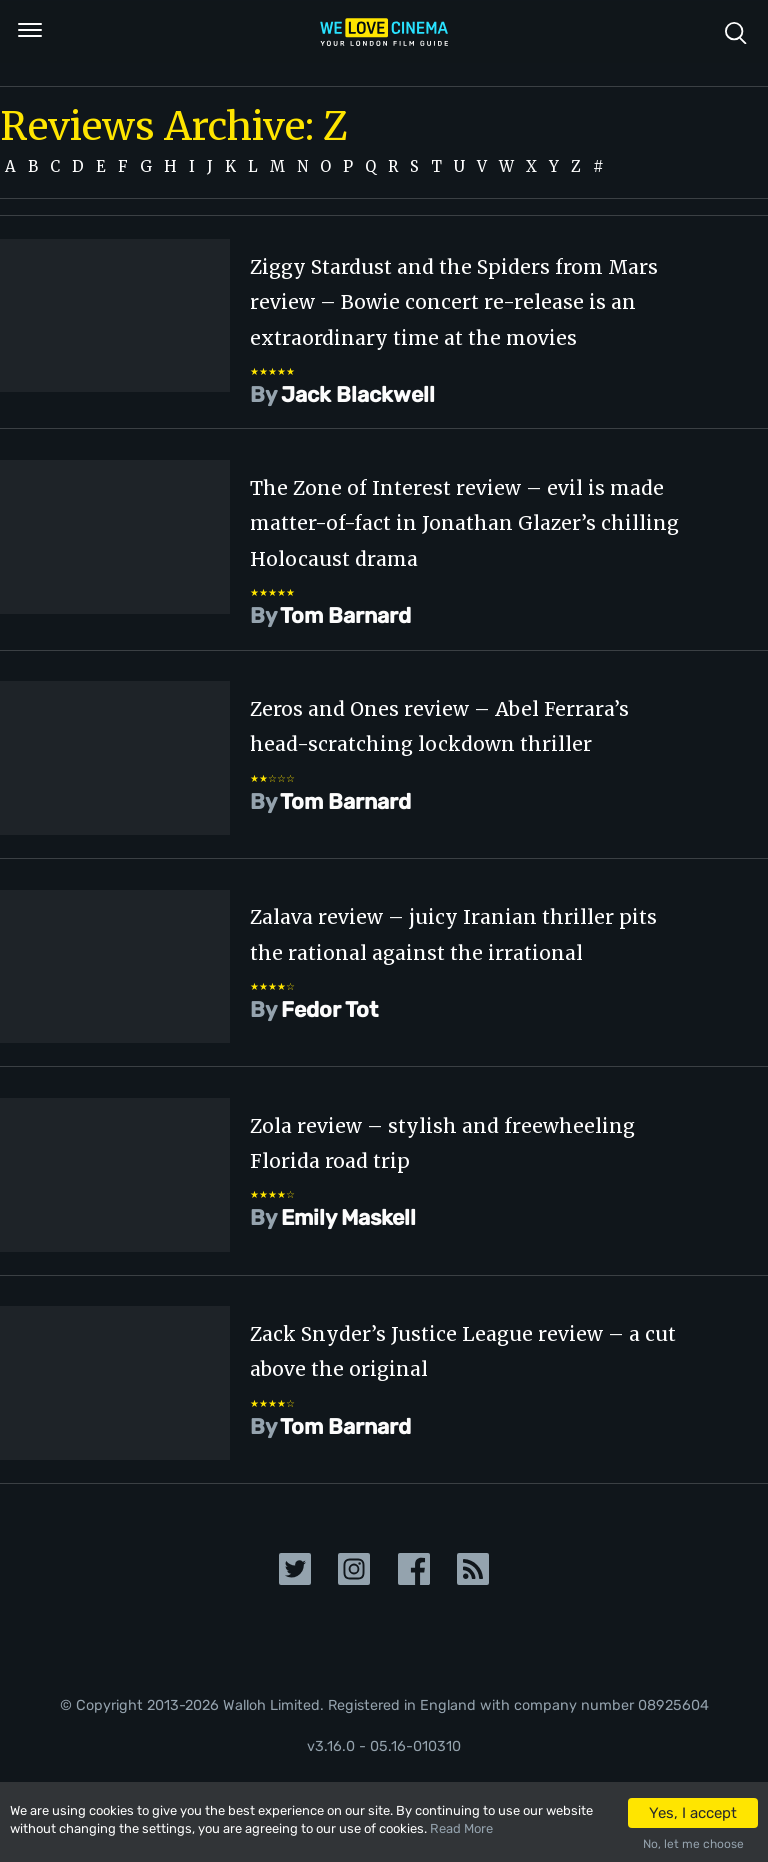 The image size is (768, 1862). Describe the element at coordinates (693, 1844) in the screenshot. I see `No, let me choose` at that location.